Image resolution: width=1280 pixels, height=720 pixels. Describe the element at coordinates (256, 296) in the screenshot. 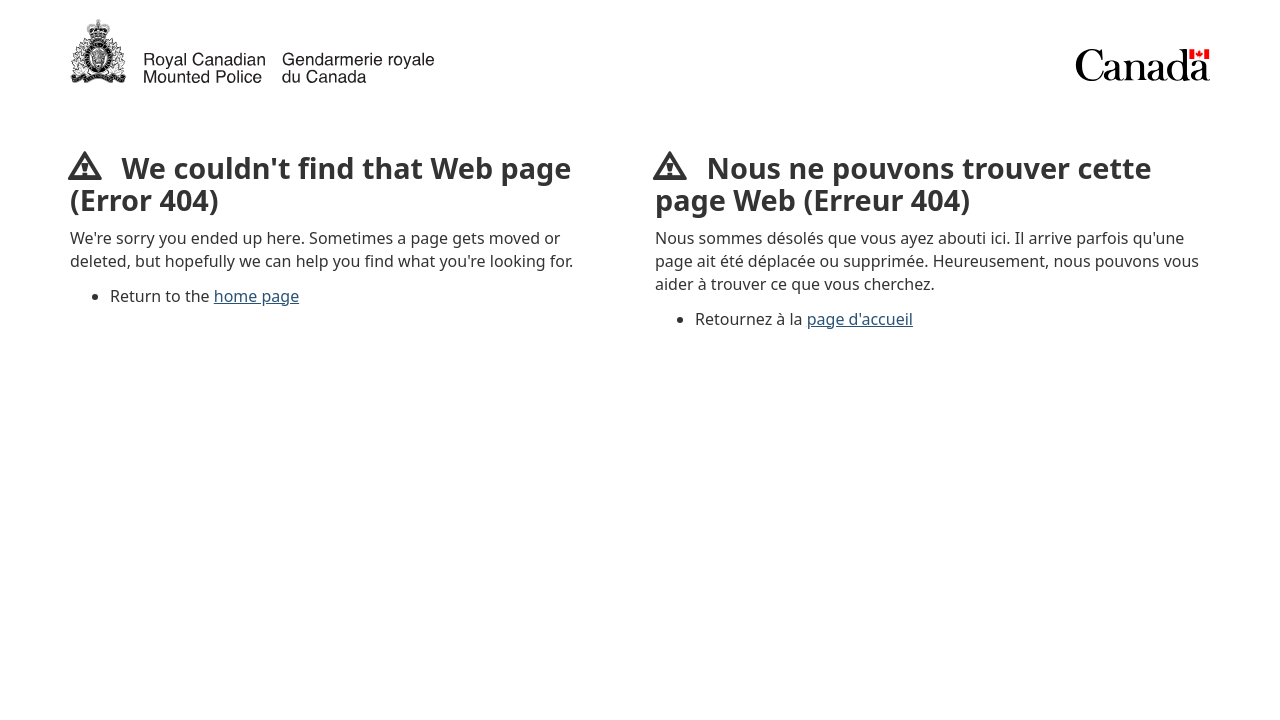

I see `home page` at that location.